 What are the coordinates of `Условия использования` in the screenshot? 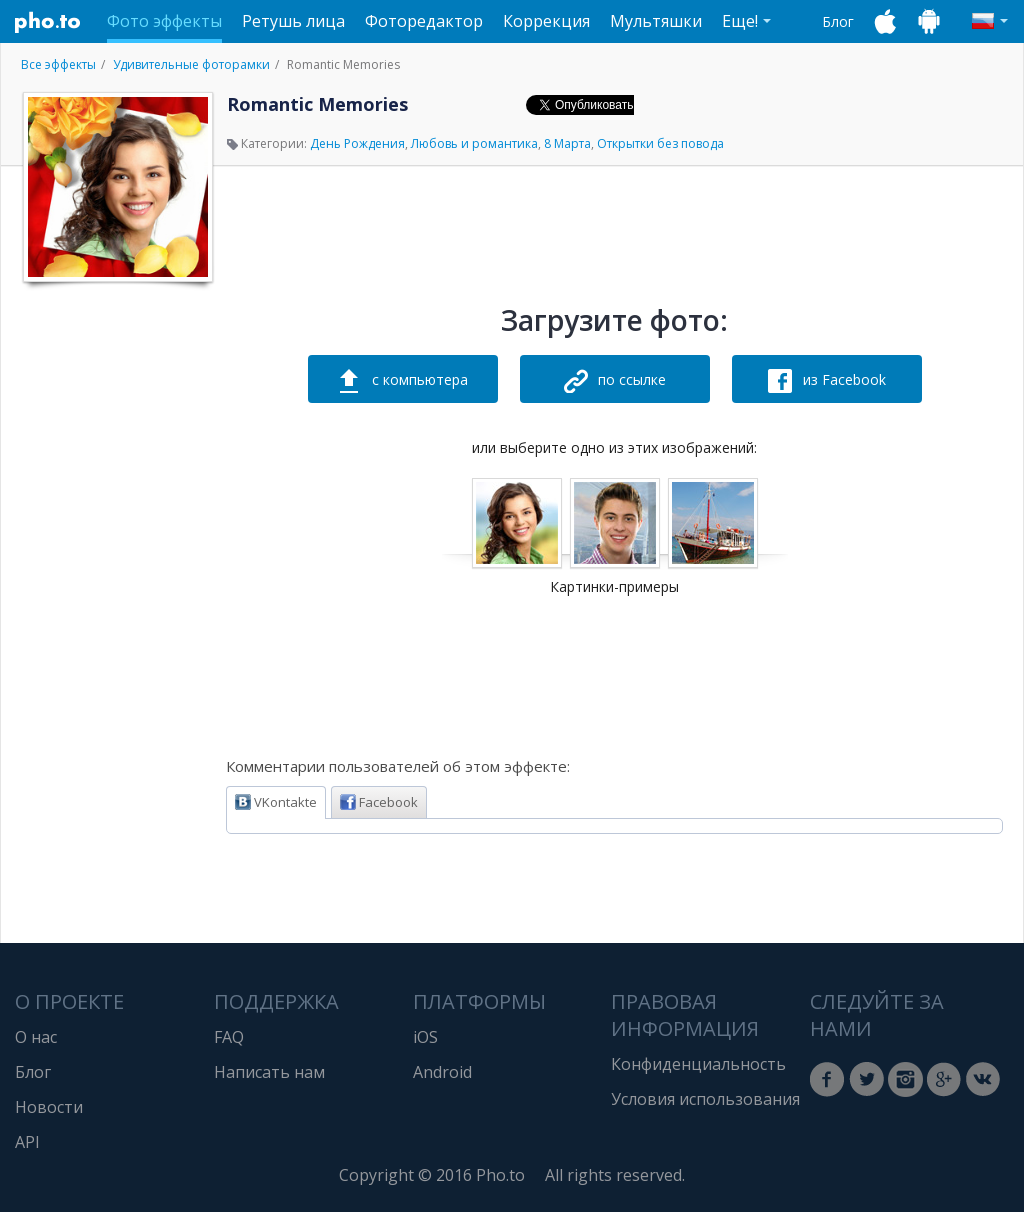 It's located at (705, 1099).